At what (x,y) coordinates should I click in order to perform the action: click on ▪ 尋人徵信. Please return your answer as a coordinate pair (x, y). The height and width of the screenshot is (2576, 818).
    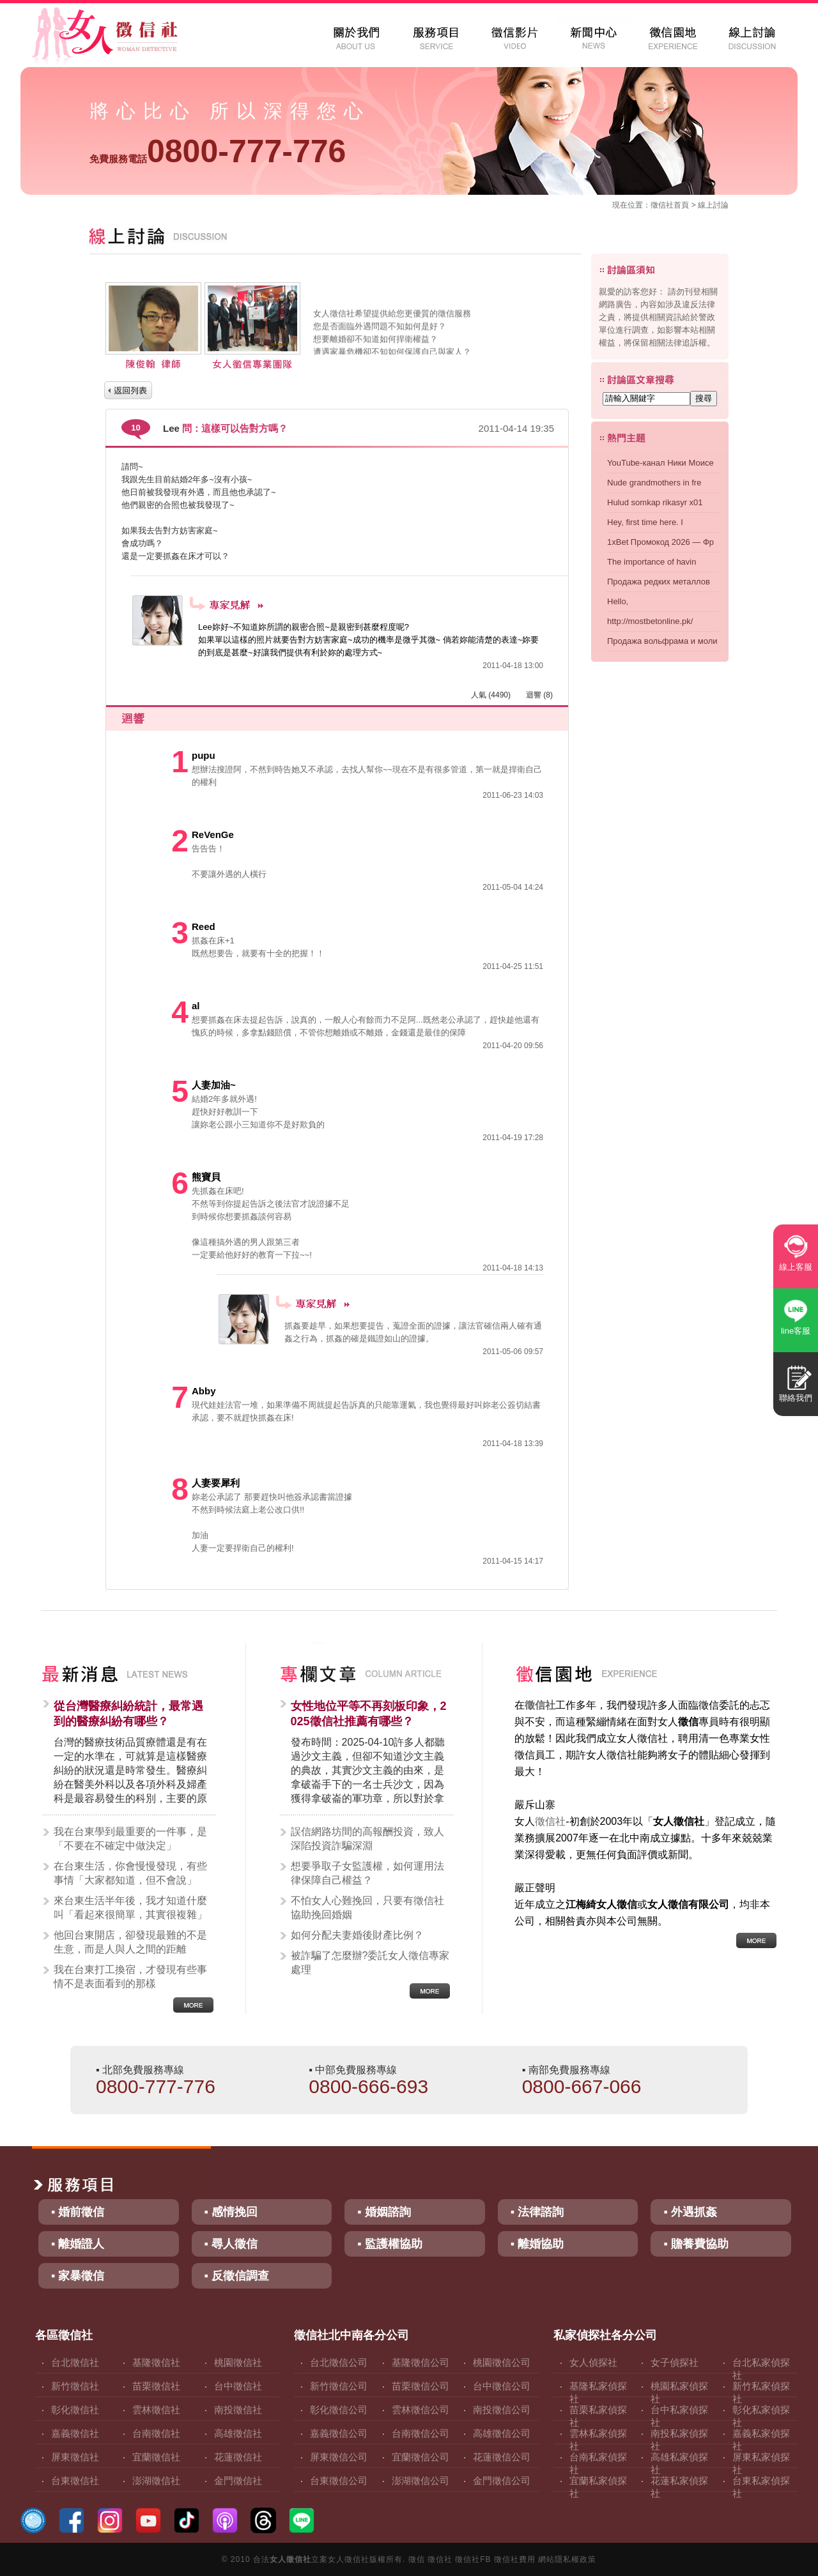
    Looking at the image, I should click on (231, 2243).